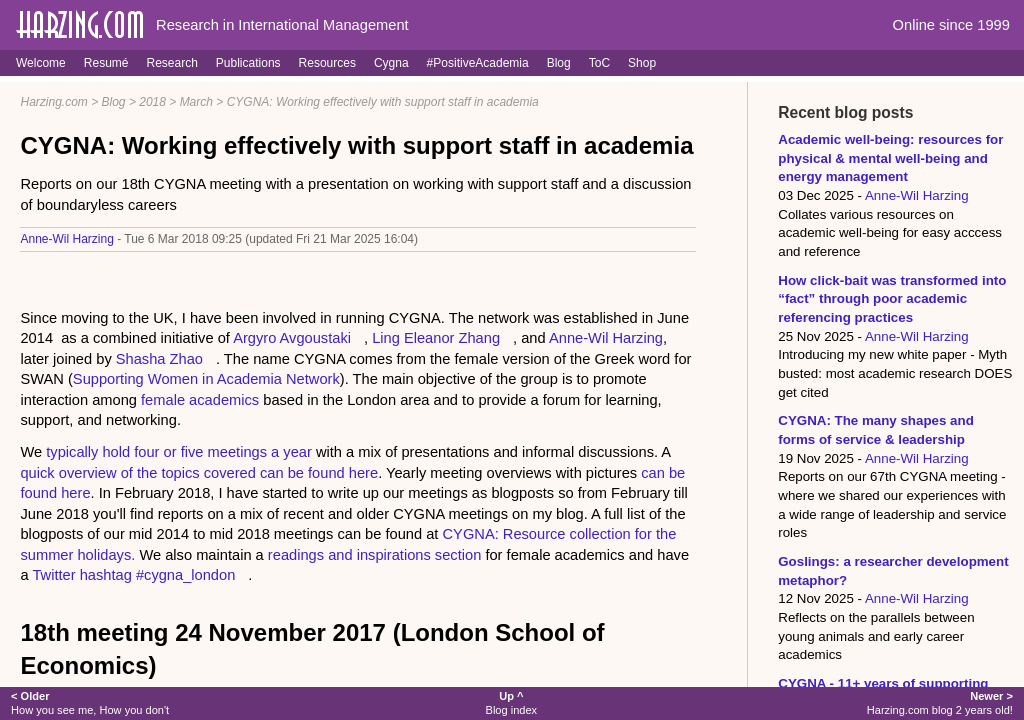 This screenshot has height=720, width=1024. I want to click on Resumé, so click(106, 63).